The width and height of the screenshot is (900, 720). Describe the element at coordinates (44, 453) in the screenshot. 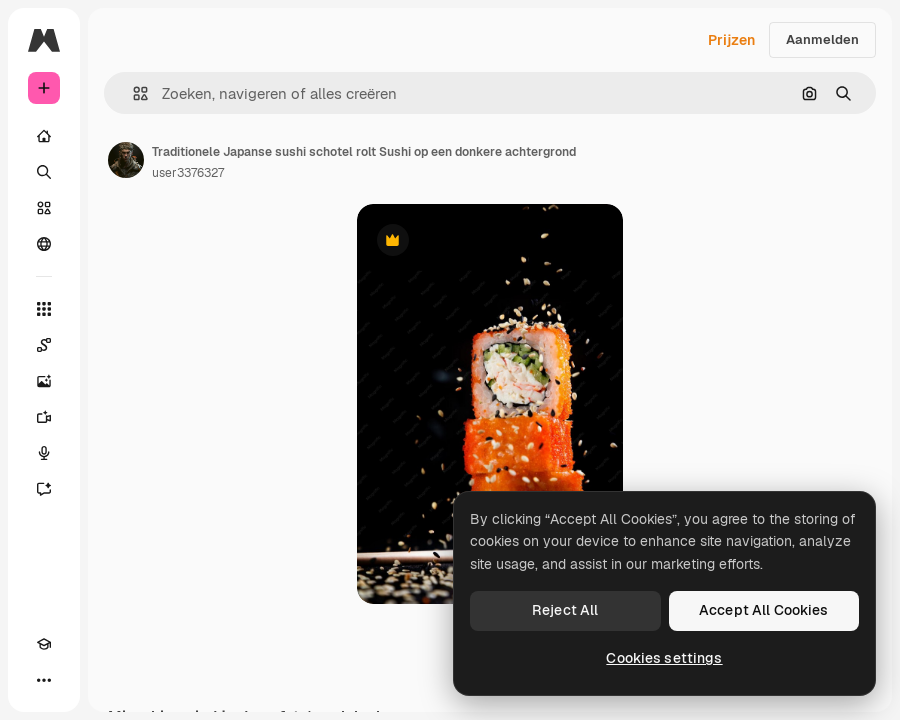

I see `[Voice Generator]` at that location.